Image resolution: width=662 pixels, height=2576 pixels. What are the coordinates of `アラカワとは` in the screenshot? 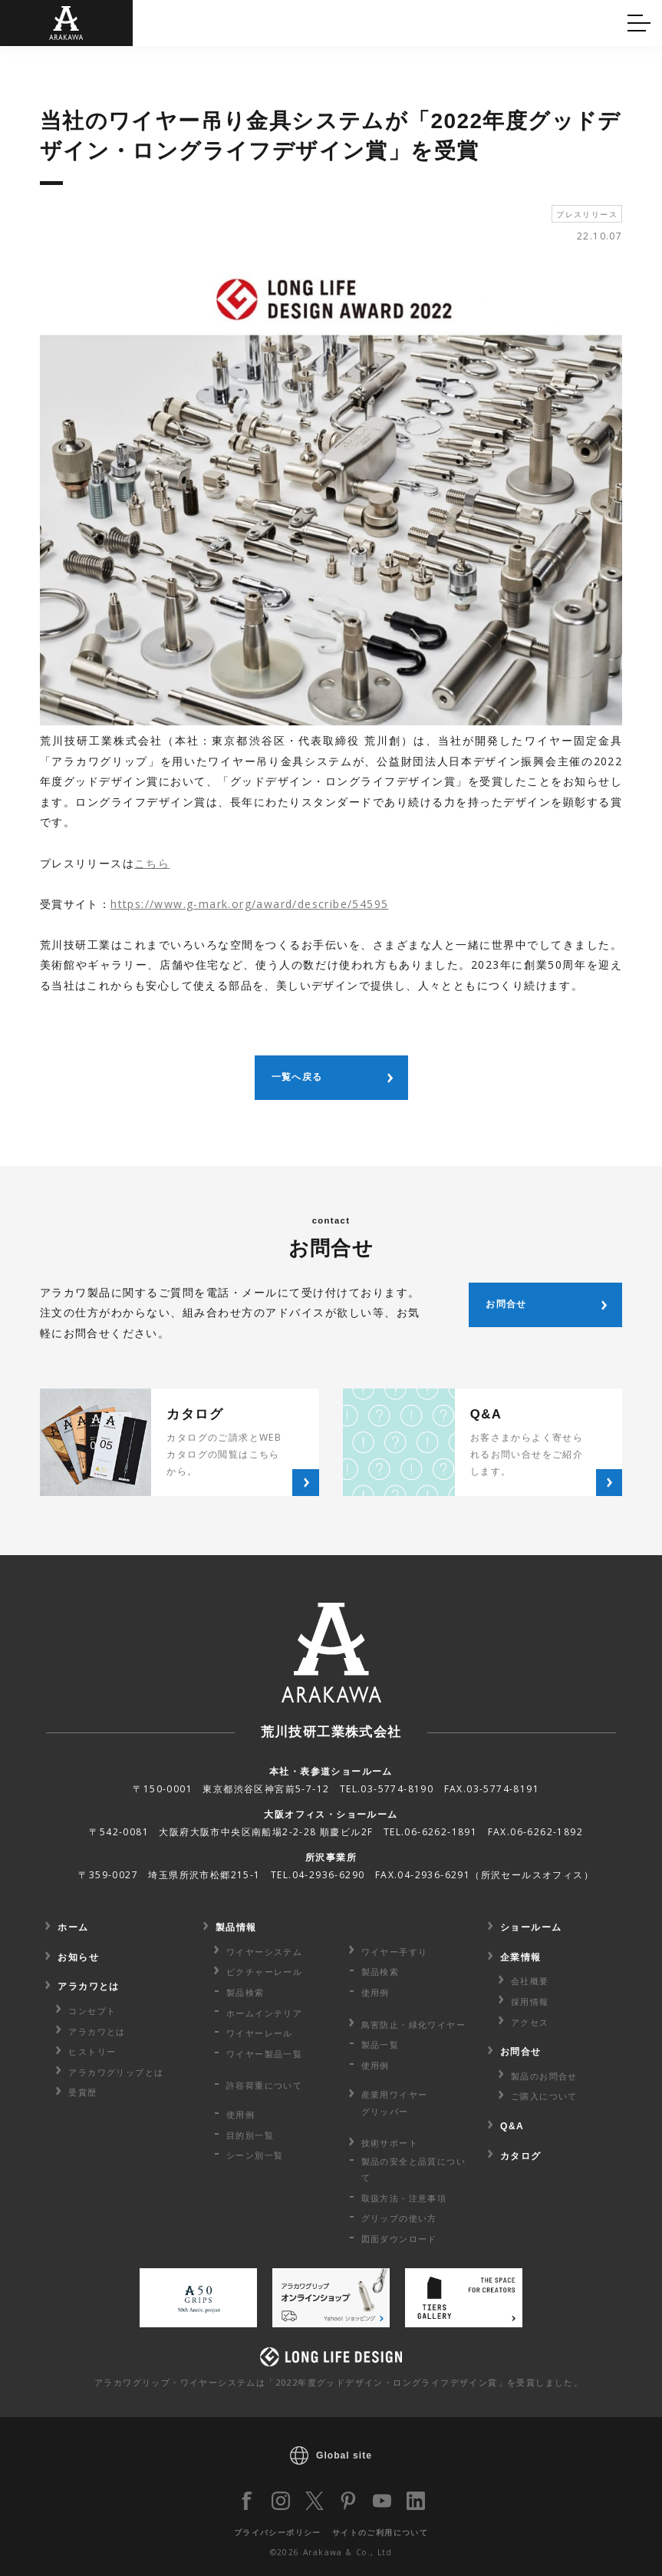 It's located at (88, 1986).